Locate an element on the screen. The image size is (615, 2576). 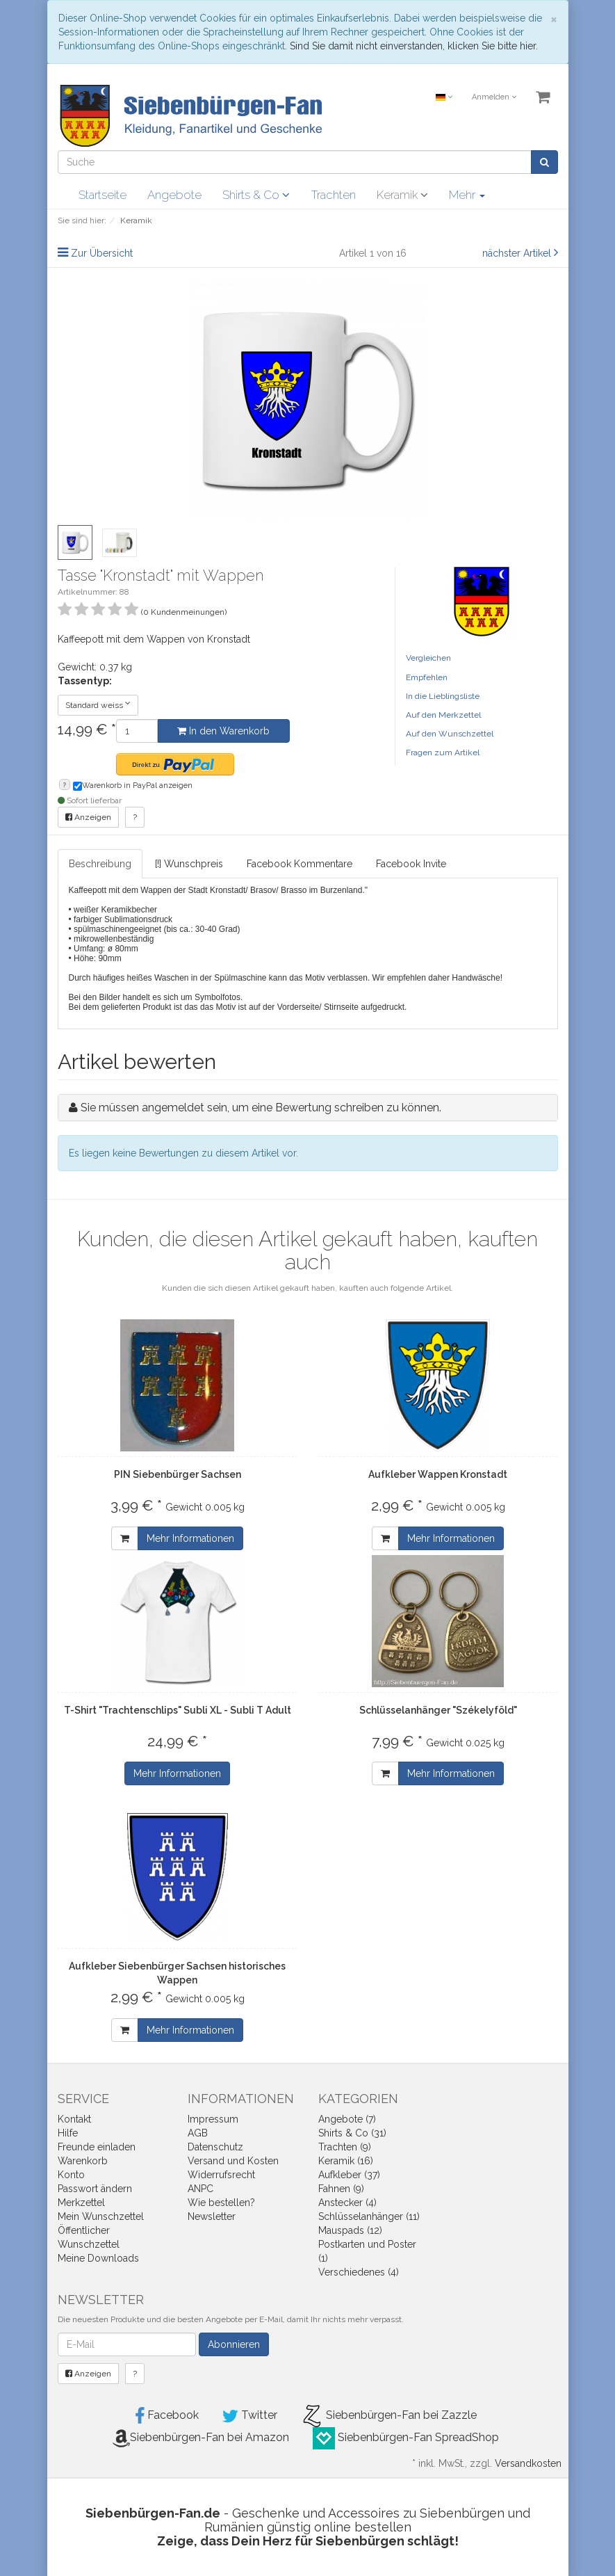
ANPC is located at coordinates (200, 2188).